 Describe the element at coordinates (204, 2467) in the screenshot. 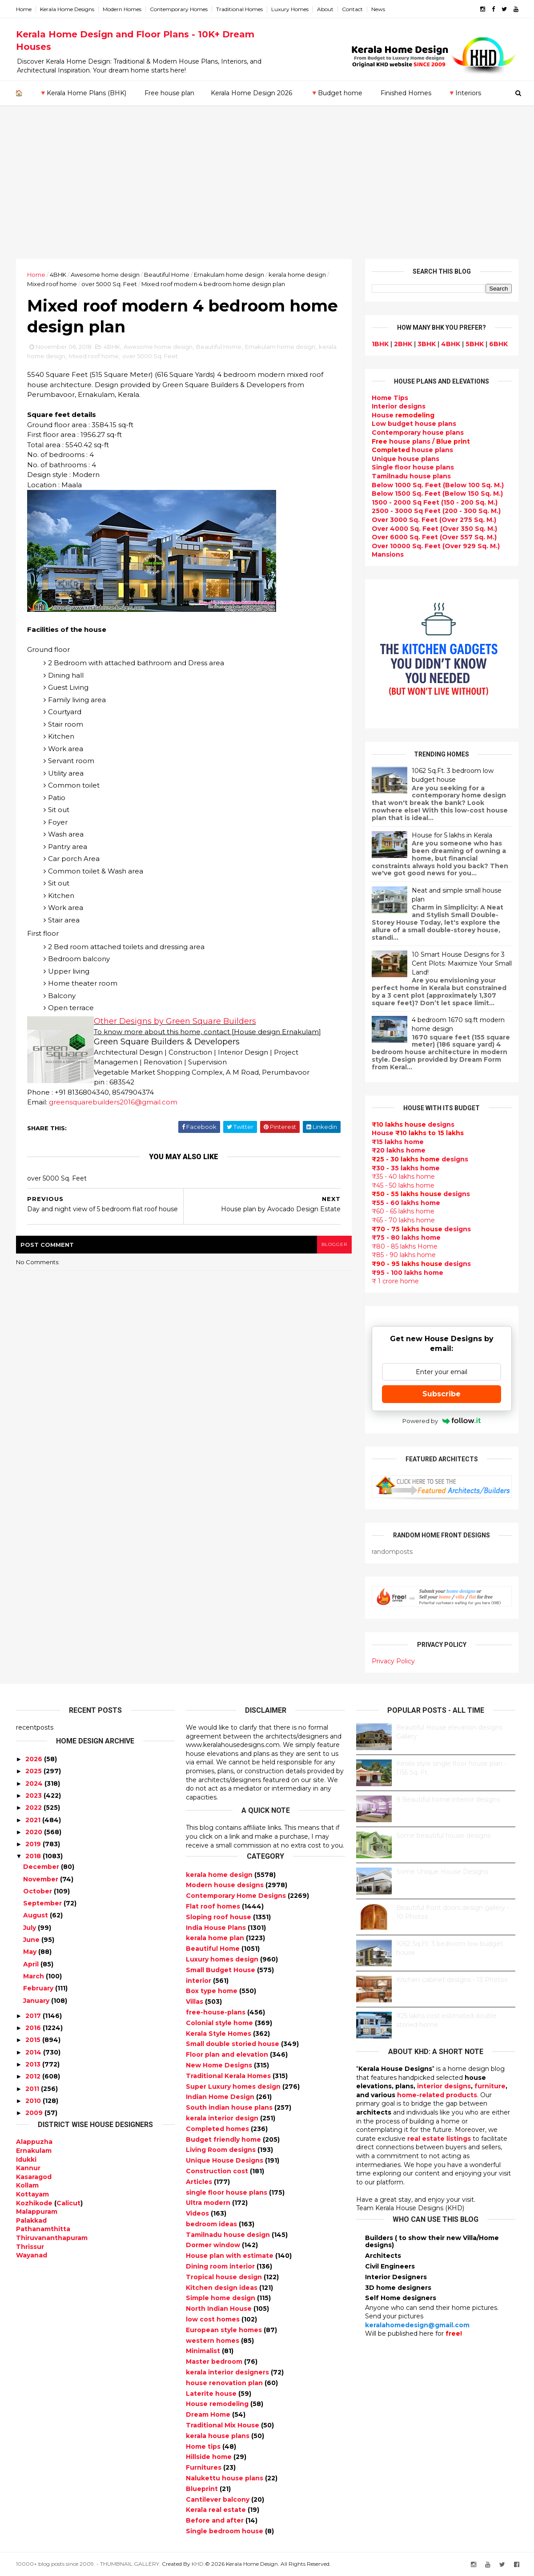

I see `Furnitures` at that location.